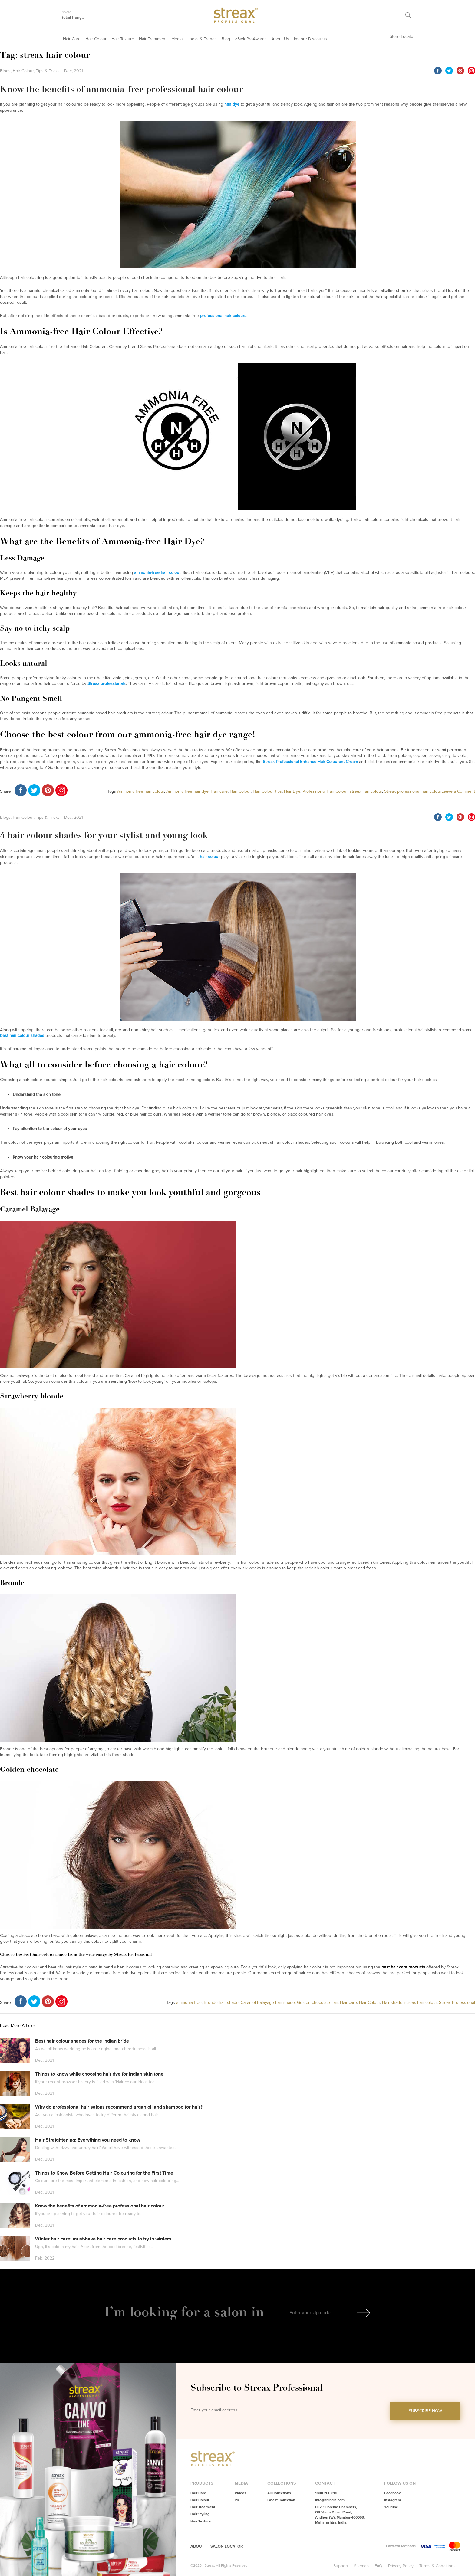  I want to click on Facebook, so click(392, 2493).